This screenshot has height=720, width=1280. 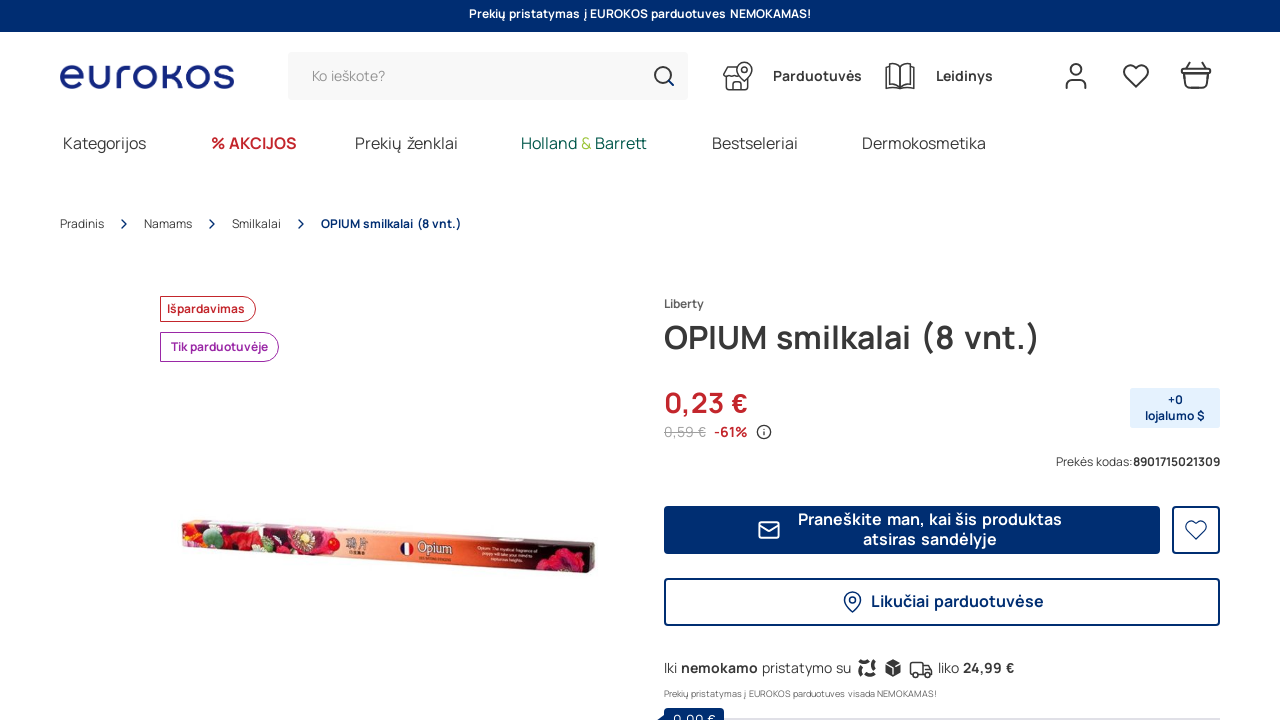 I want to click on Prekių pristatymas į EUROKOS parduotuves NEMOKAMAS!, so click(x=640, y=14).